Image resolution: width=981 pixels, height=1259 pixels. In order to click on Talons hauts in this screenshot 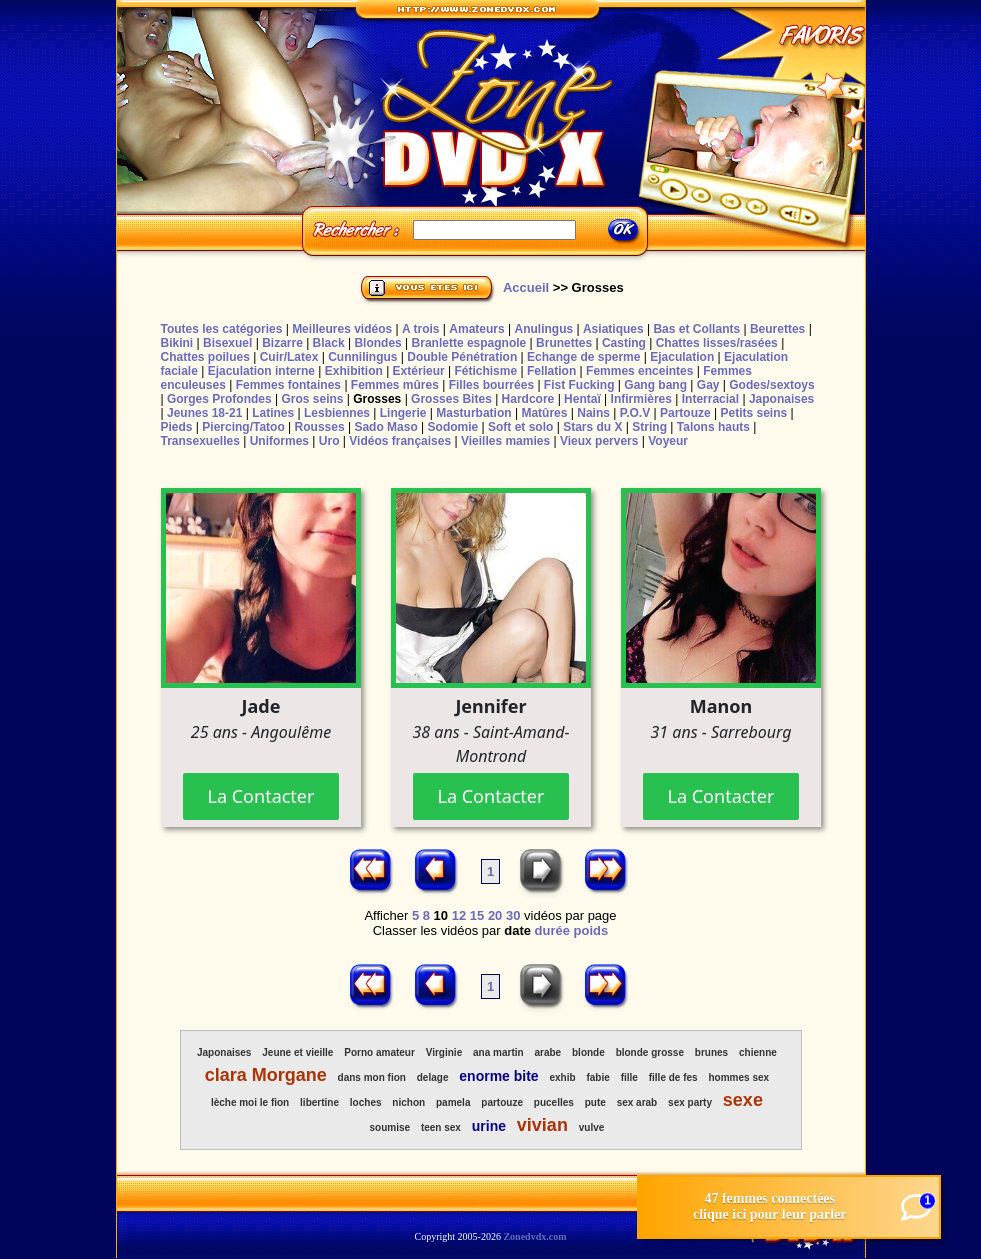, I will do `click(713, 427)`.